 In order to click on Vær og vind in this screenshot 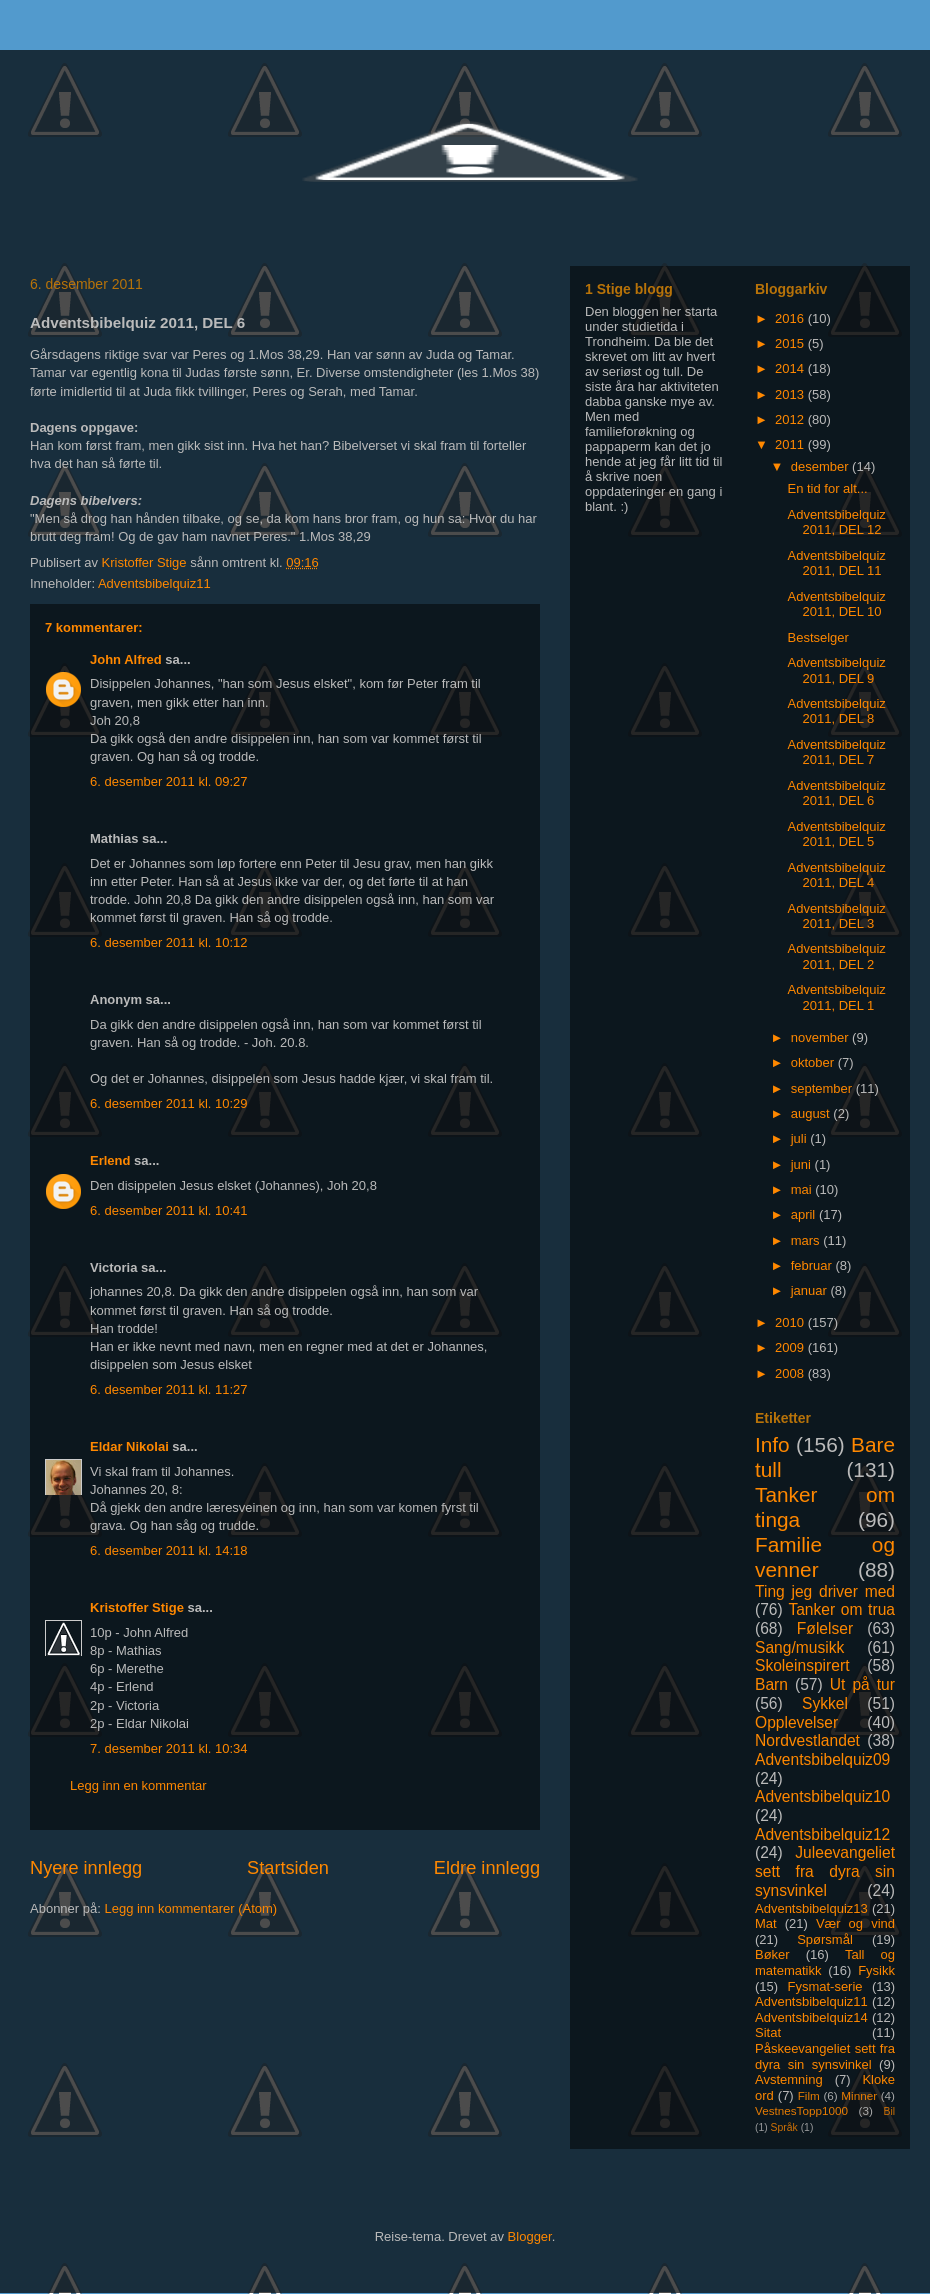, I will do `click(855, 1923)`.